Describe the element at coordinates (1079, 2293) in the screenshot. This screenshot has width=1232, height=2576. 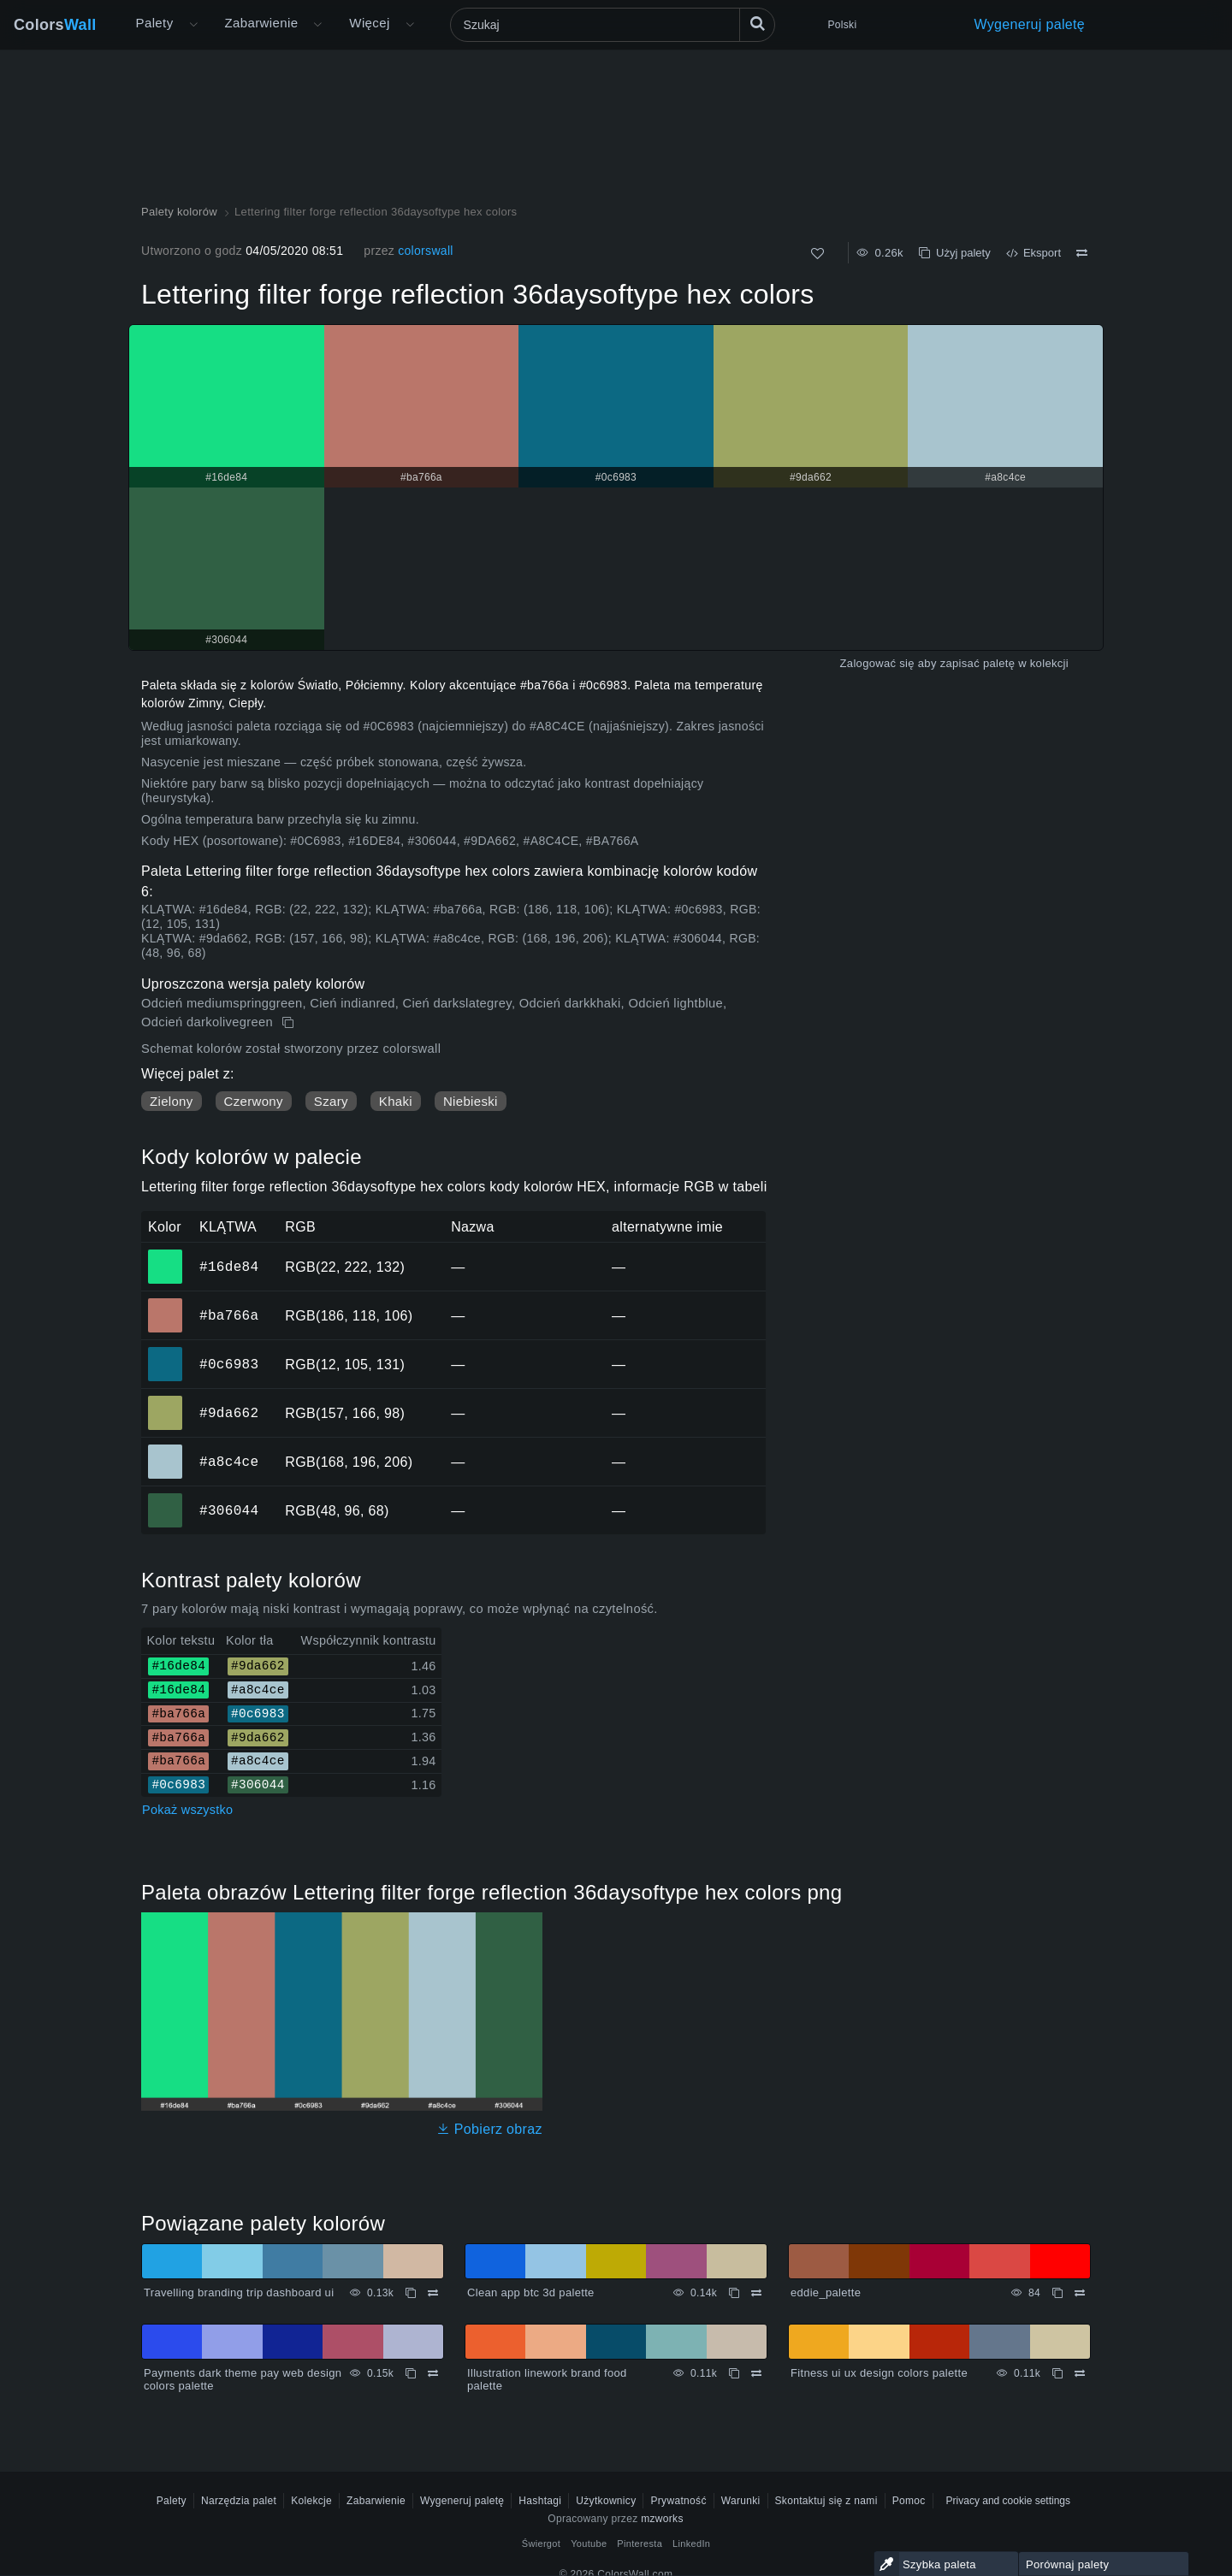
I see `[Porównywać eddie_palette]` at that location.